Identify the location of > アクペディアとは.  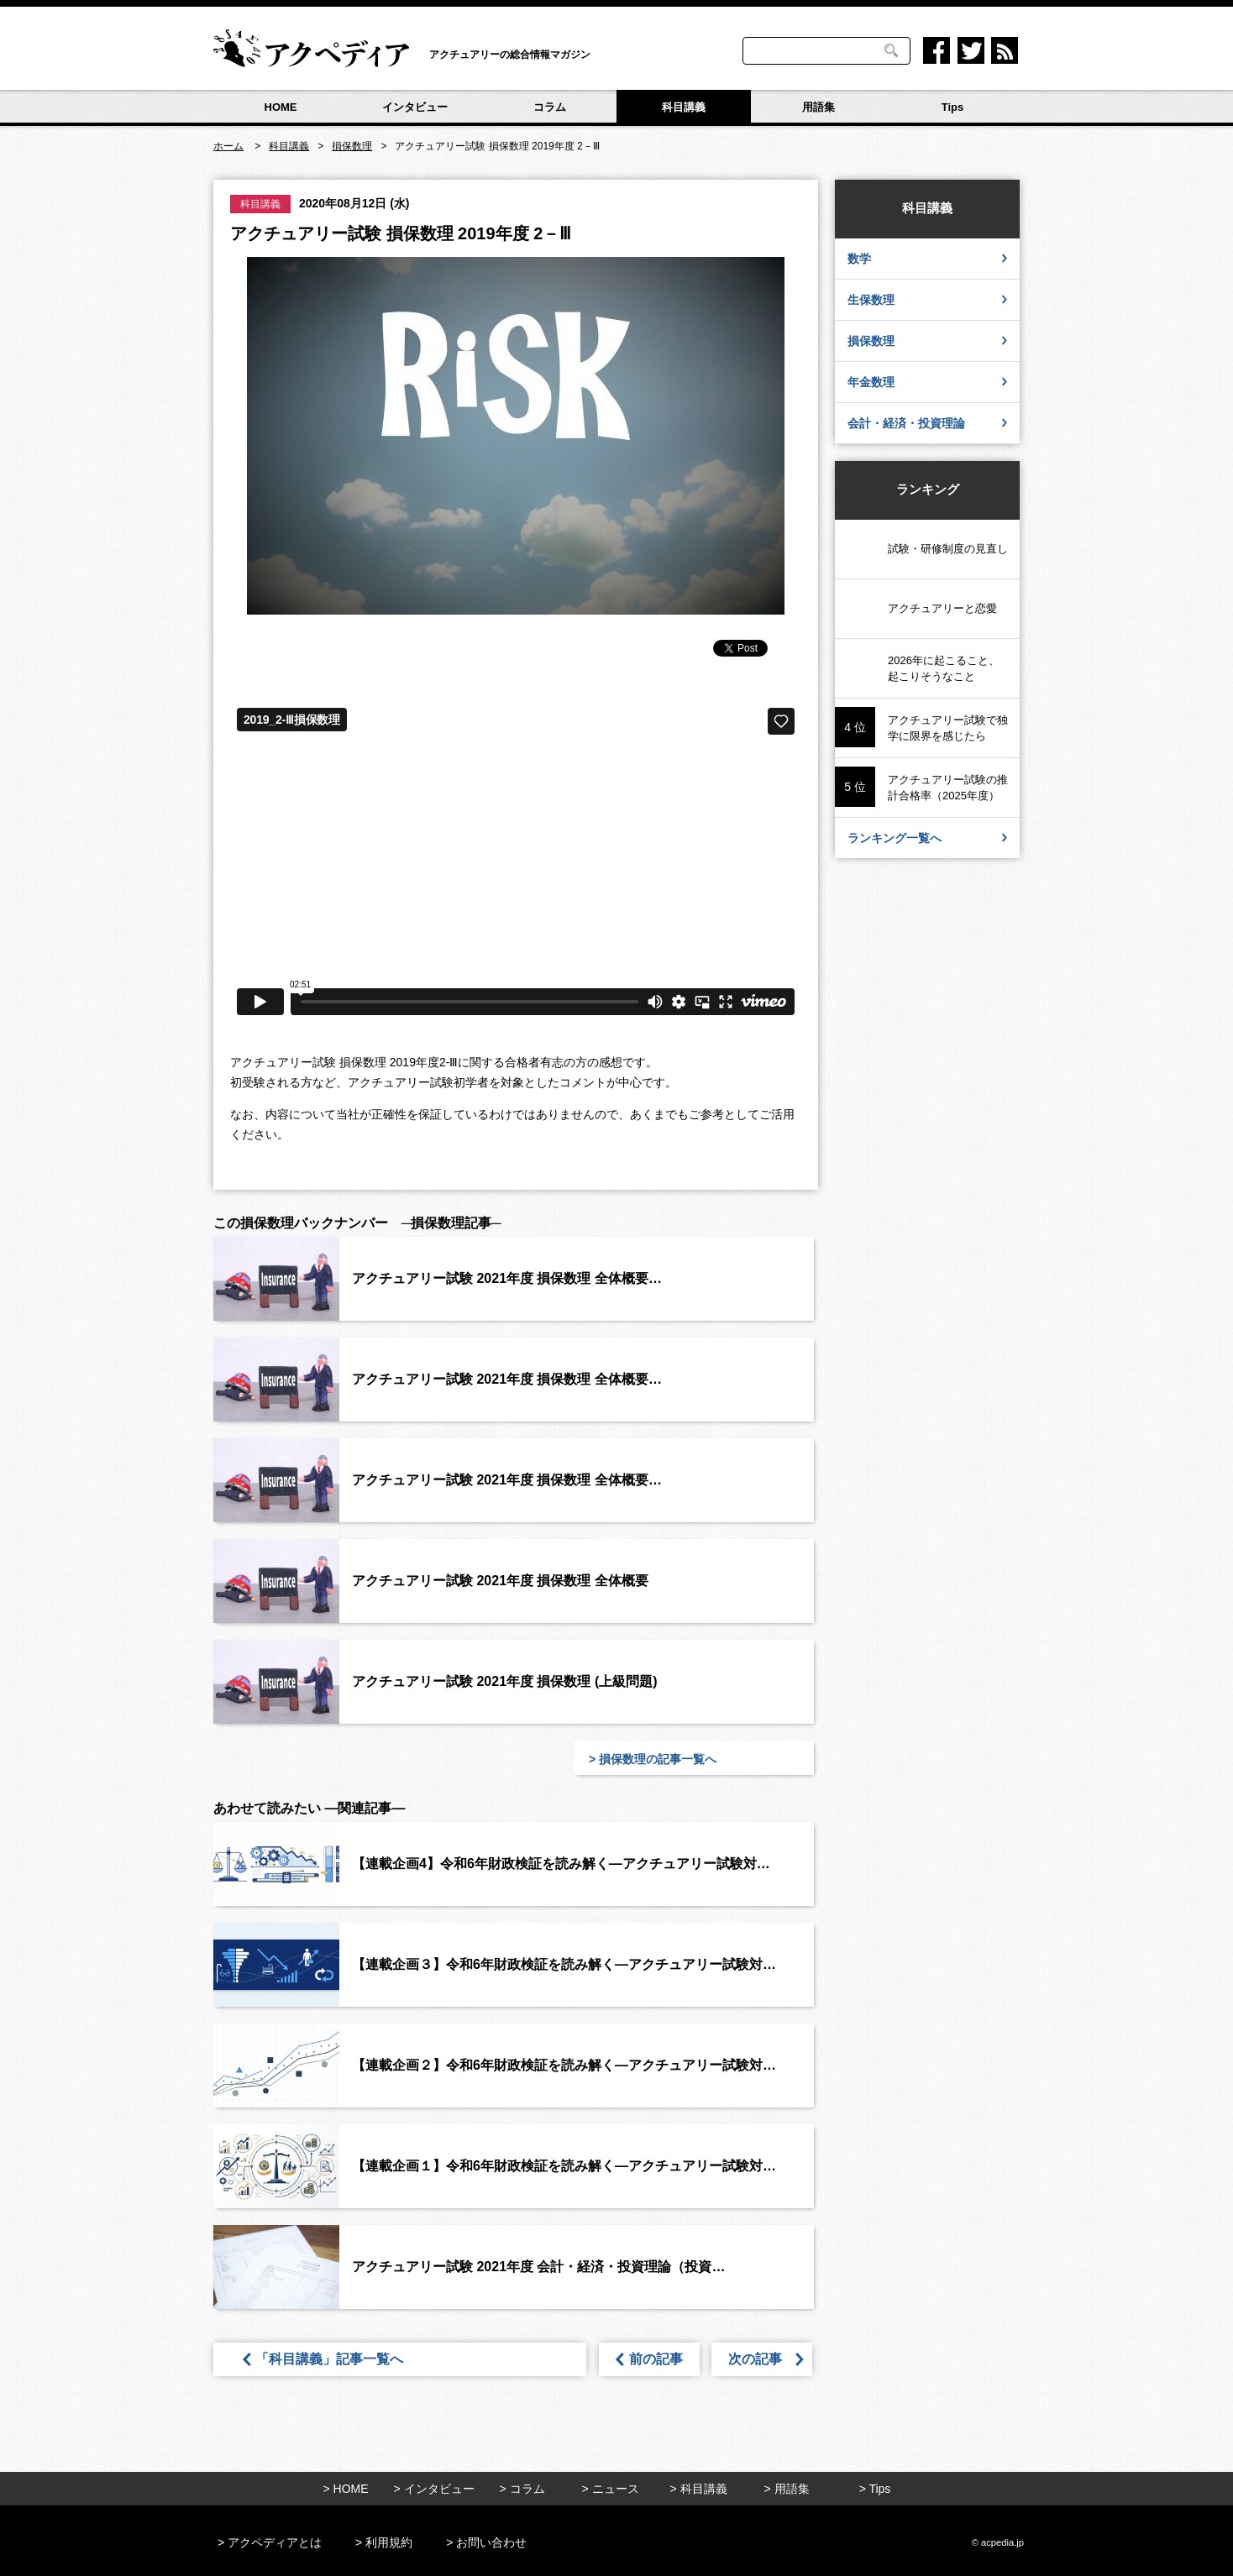
(270, 2542).